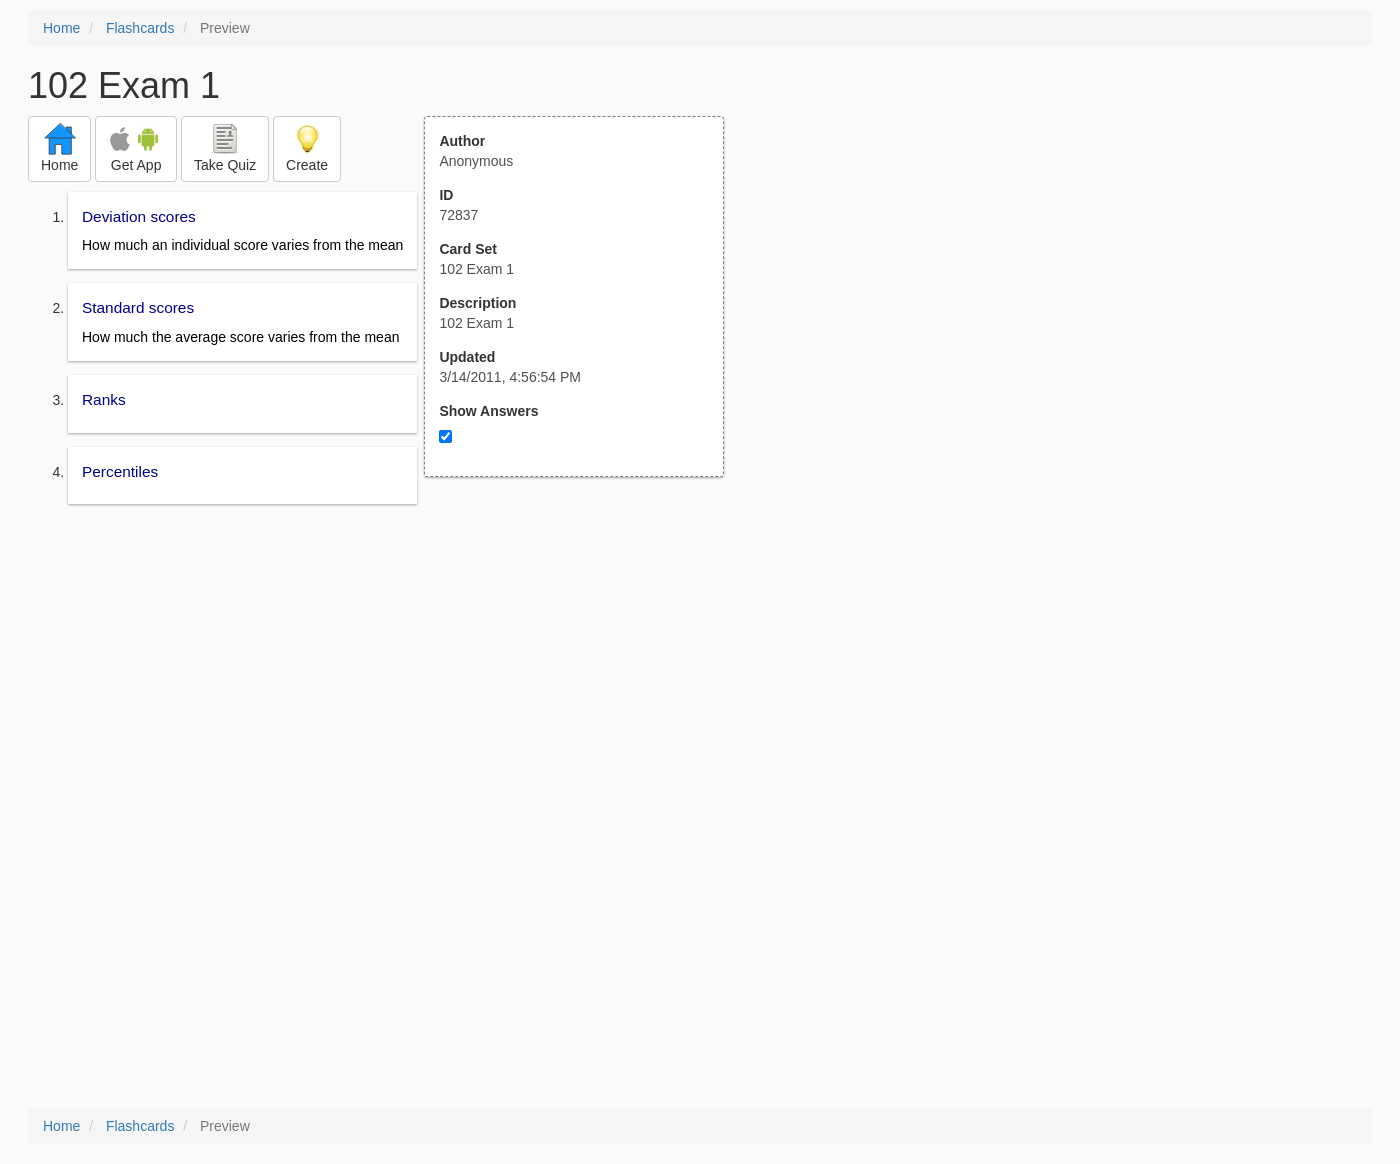 The height and width of the screenshot is (1164, 1400). I want to click on Flashcards, so click(140, 28).